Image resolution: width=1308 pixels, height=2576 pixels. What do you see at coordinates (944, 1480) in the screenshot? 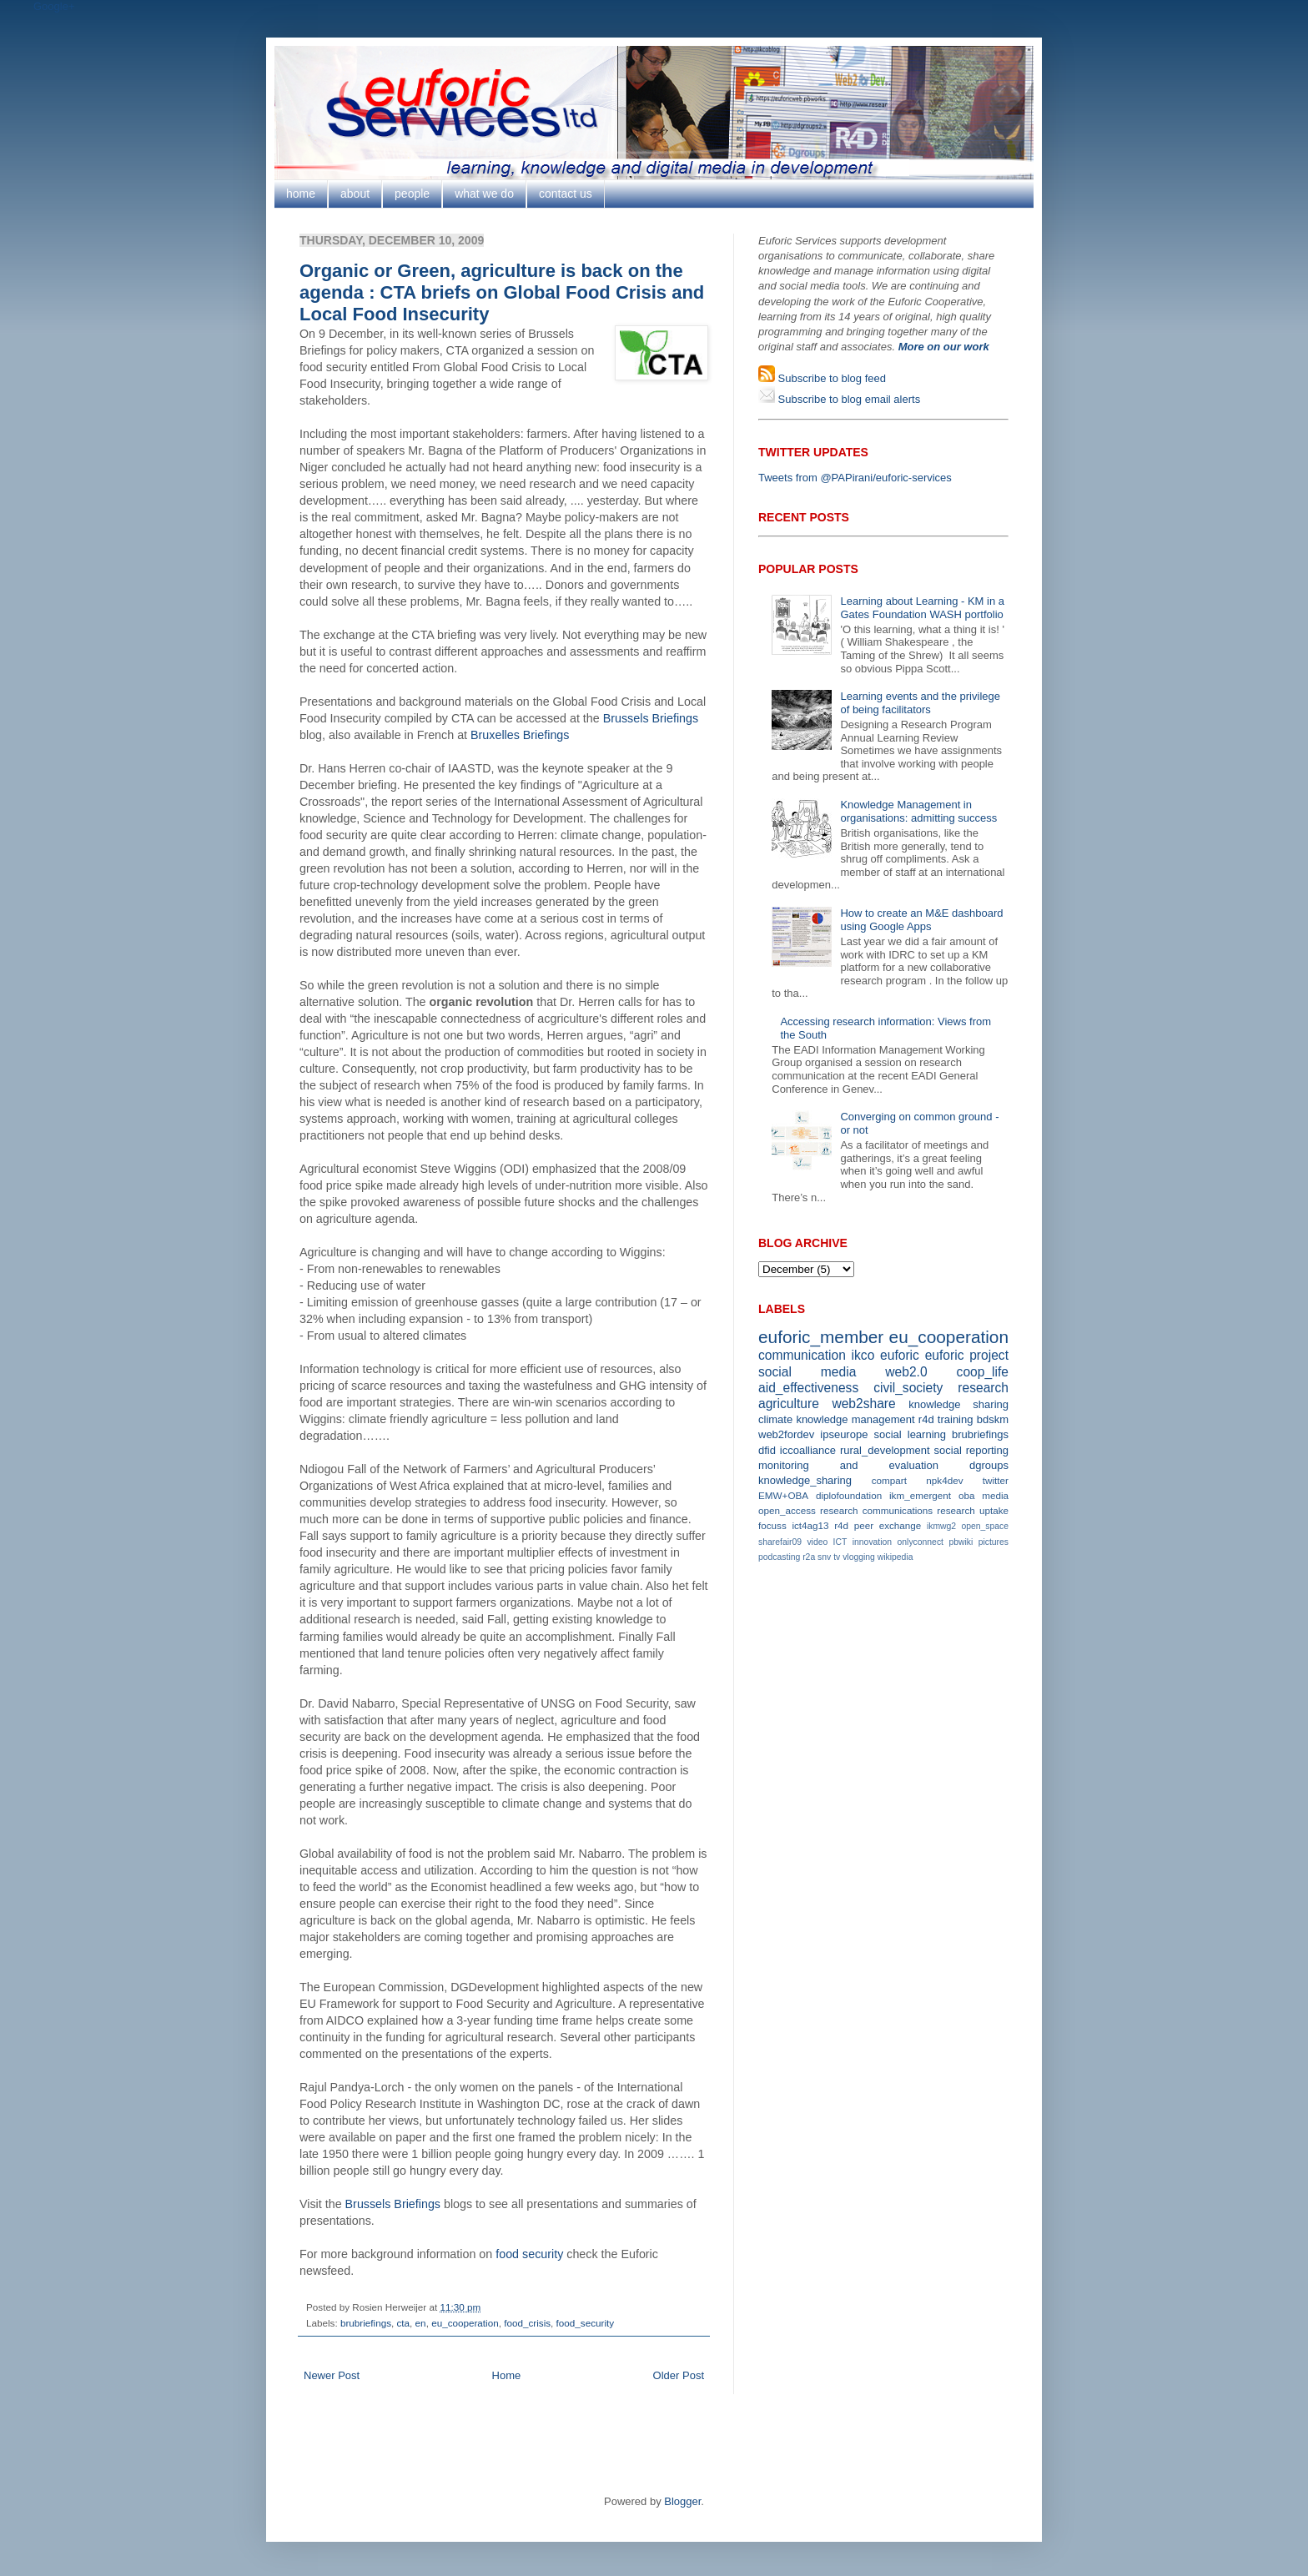
I see `npk4dev` at bounding box center [944, 1480].